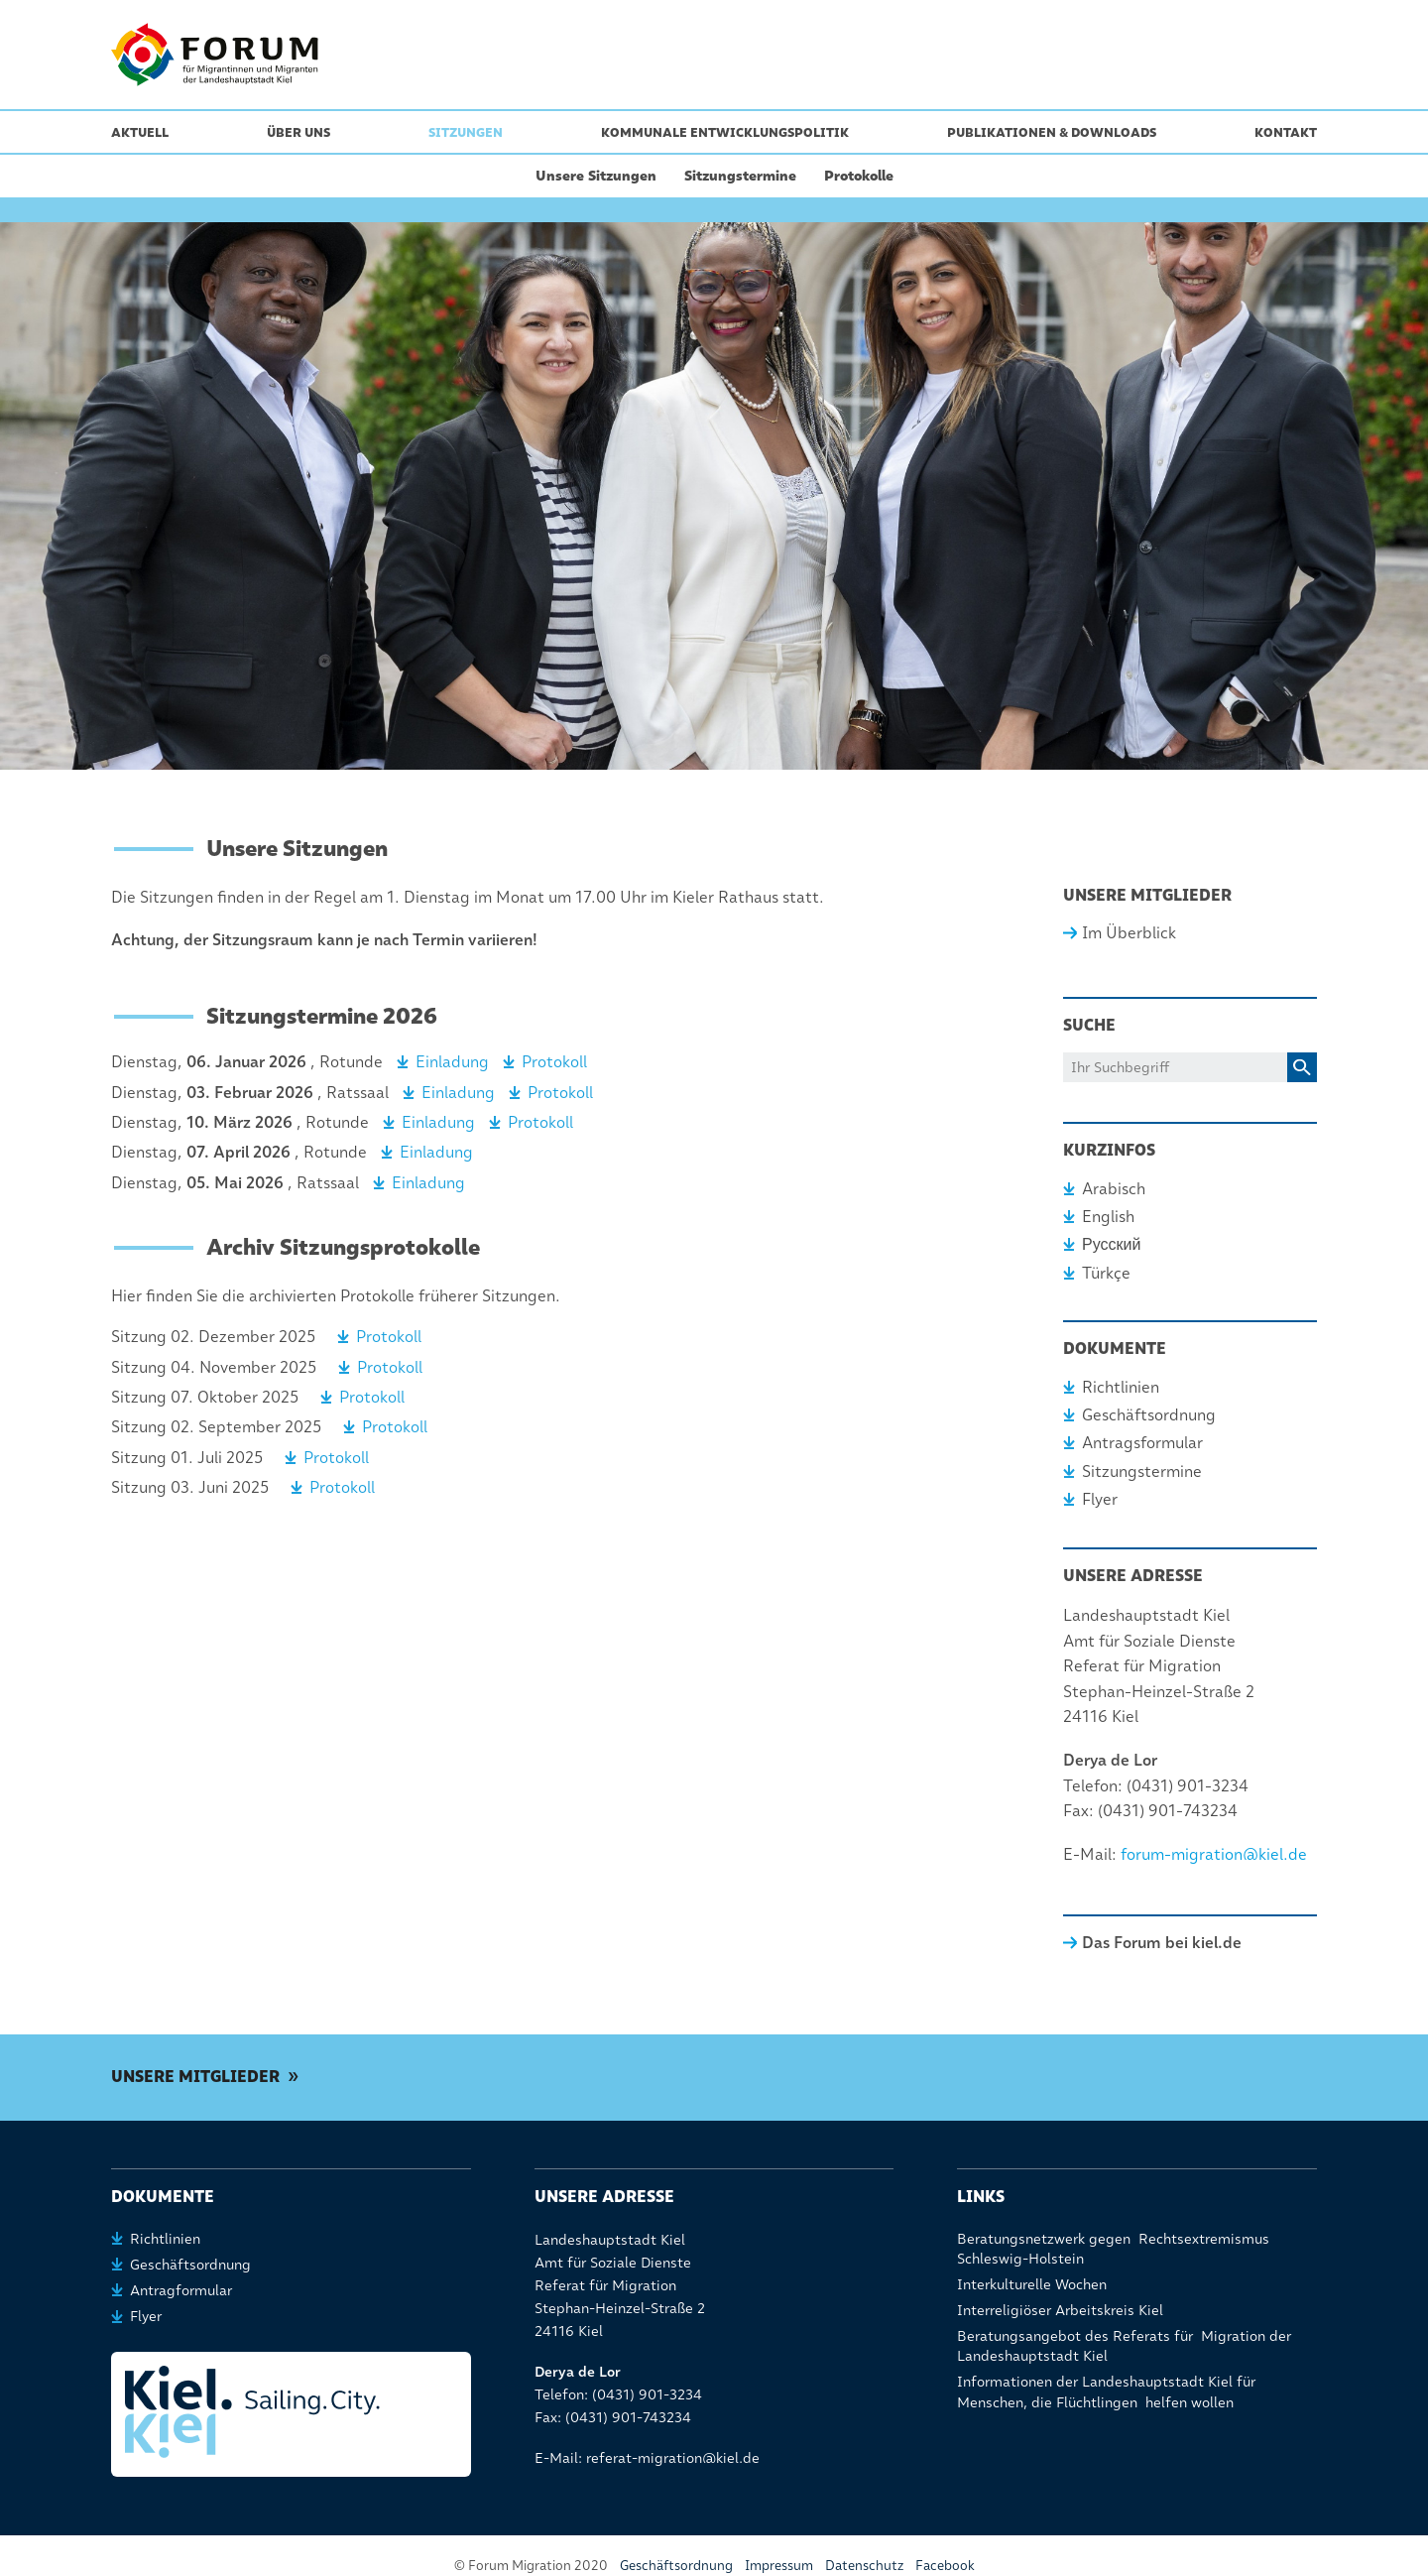  Describe the element at coordinates (740, 175) in the screenshot. I see `Sitzungstermine` at that location.